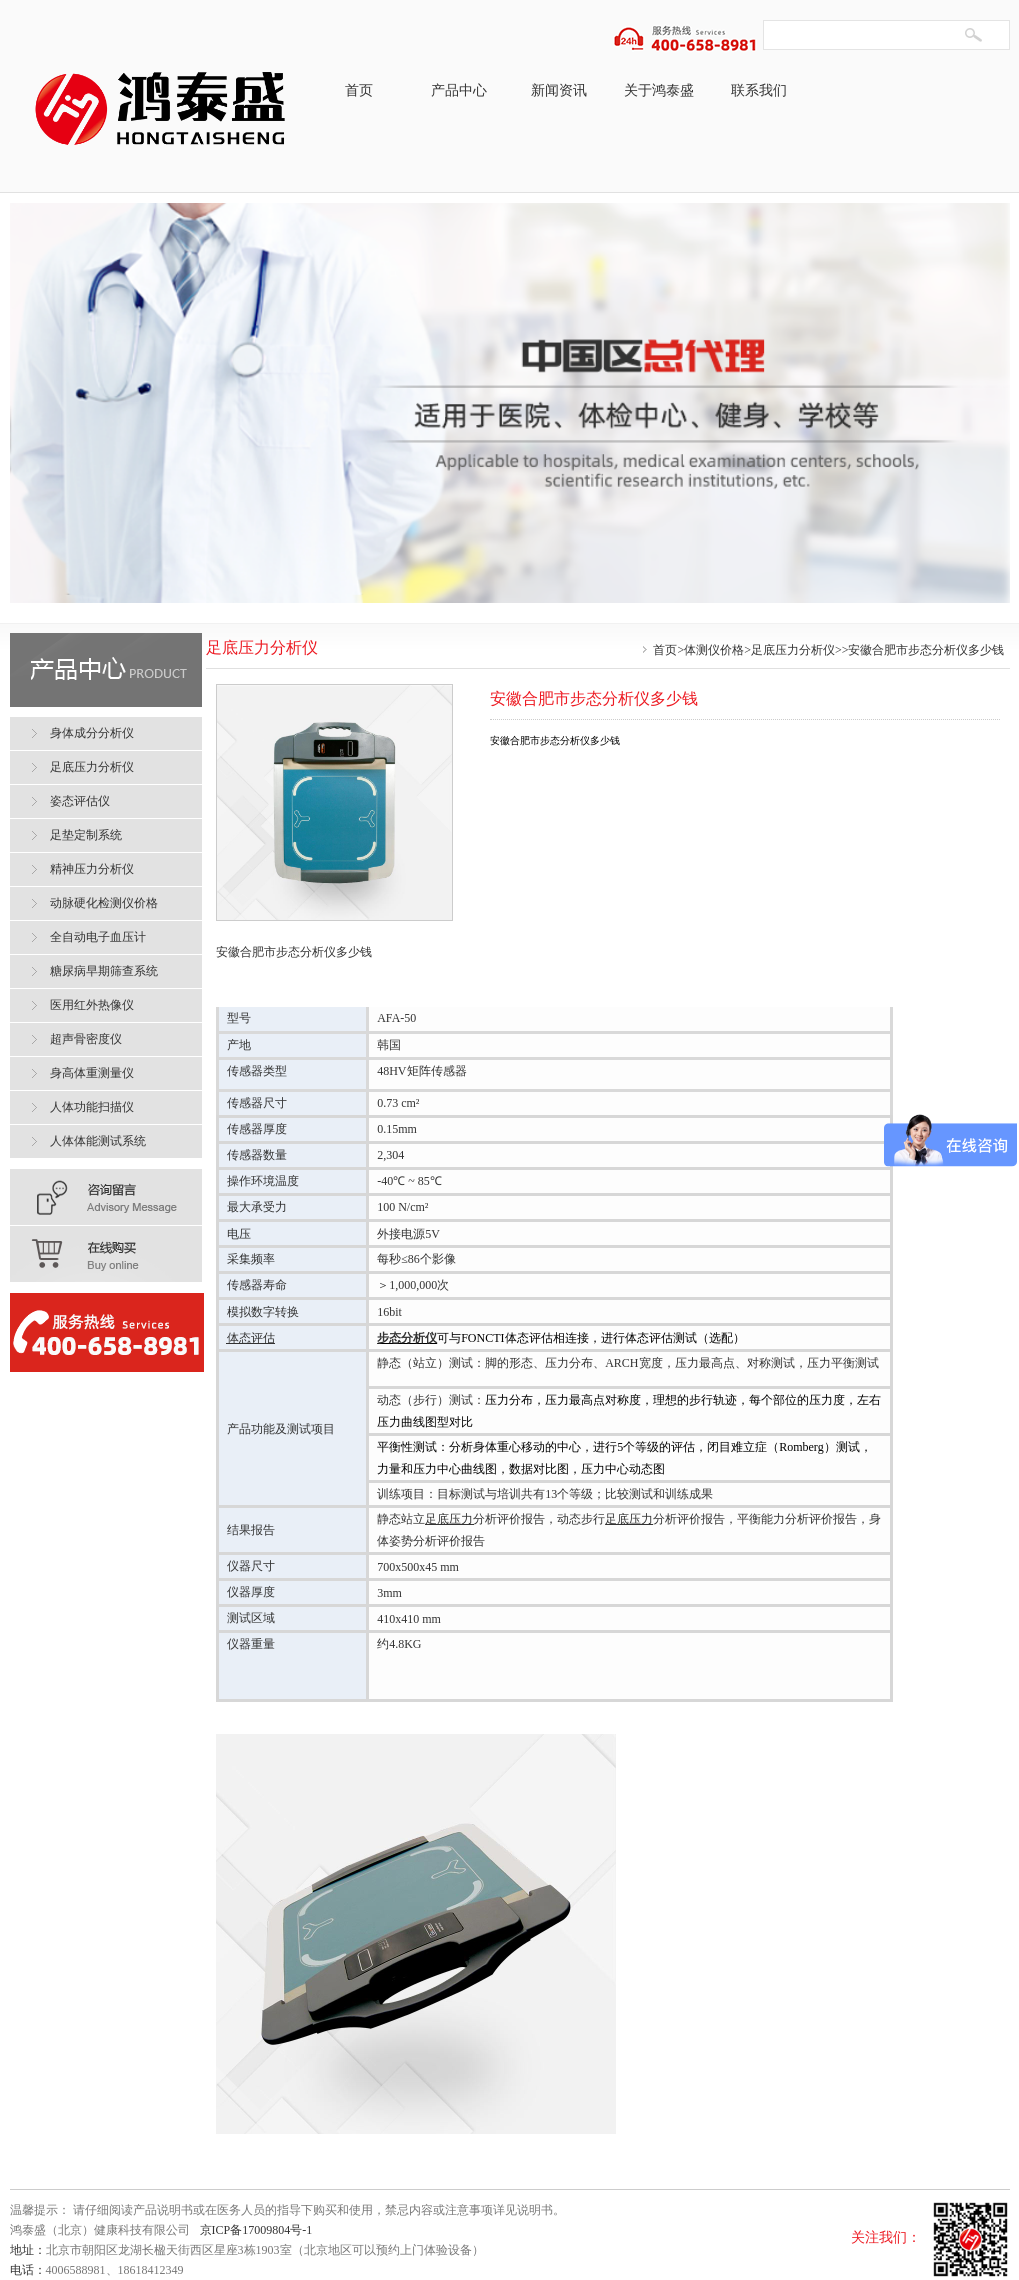 This screenshot has height=2280, width=1019. Describe the element at coordinates (407, 1338) in the screenshot. I see `步态分析仪` at that location.